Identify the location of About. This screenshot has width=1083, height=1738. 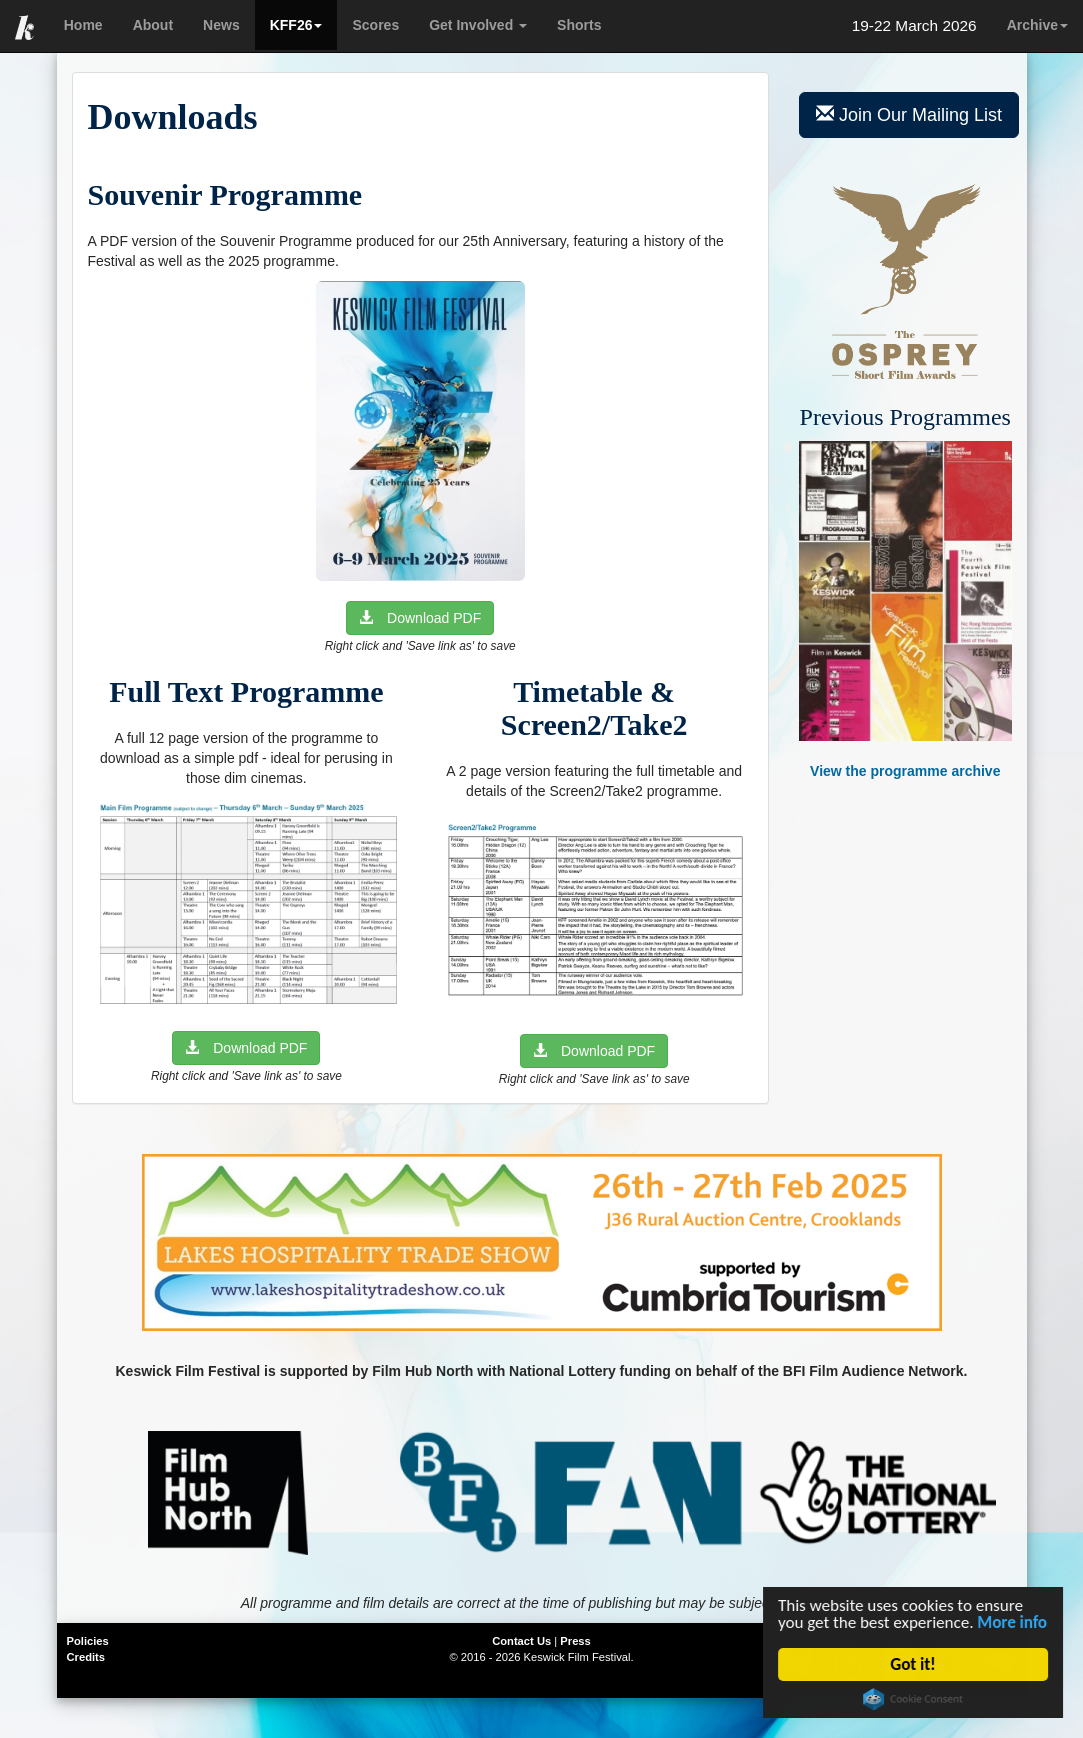
(153, 25).